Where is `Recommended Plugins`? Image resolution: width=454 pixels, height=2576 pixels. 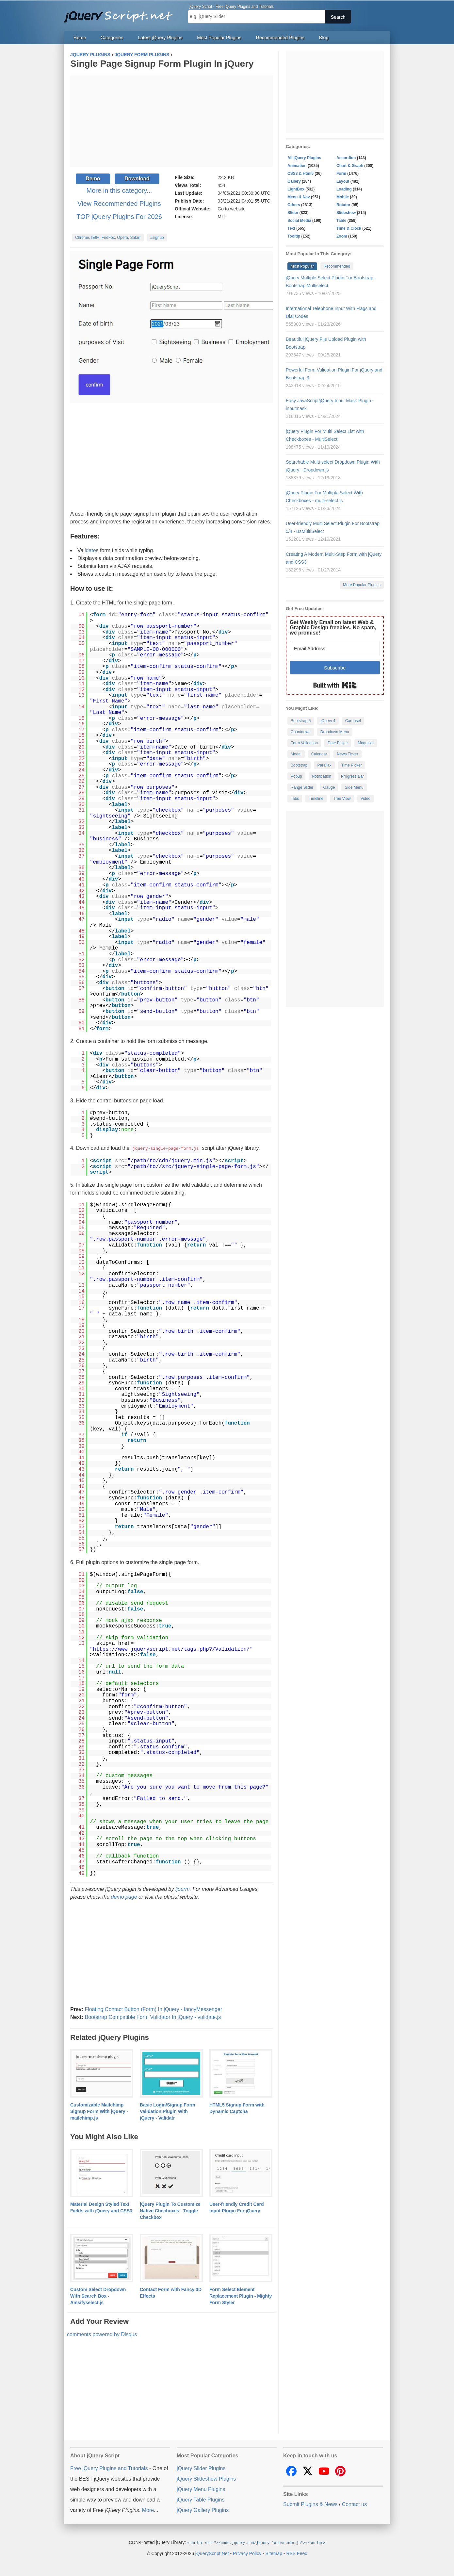 Recommended Plugins is located at coordinates (280, 37).